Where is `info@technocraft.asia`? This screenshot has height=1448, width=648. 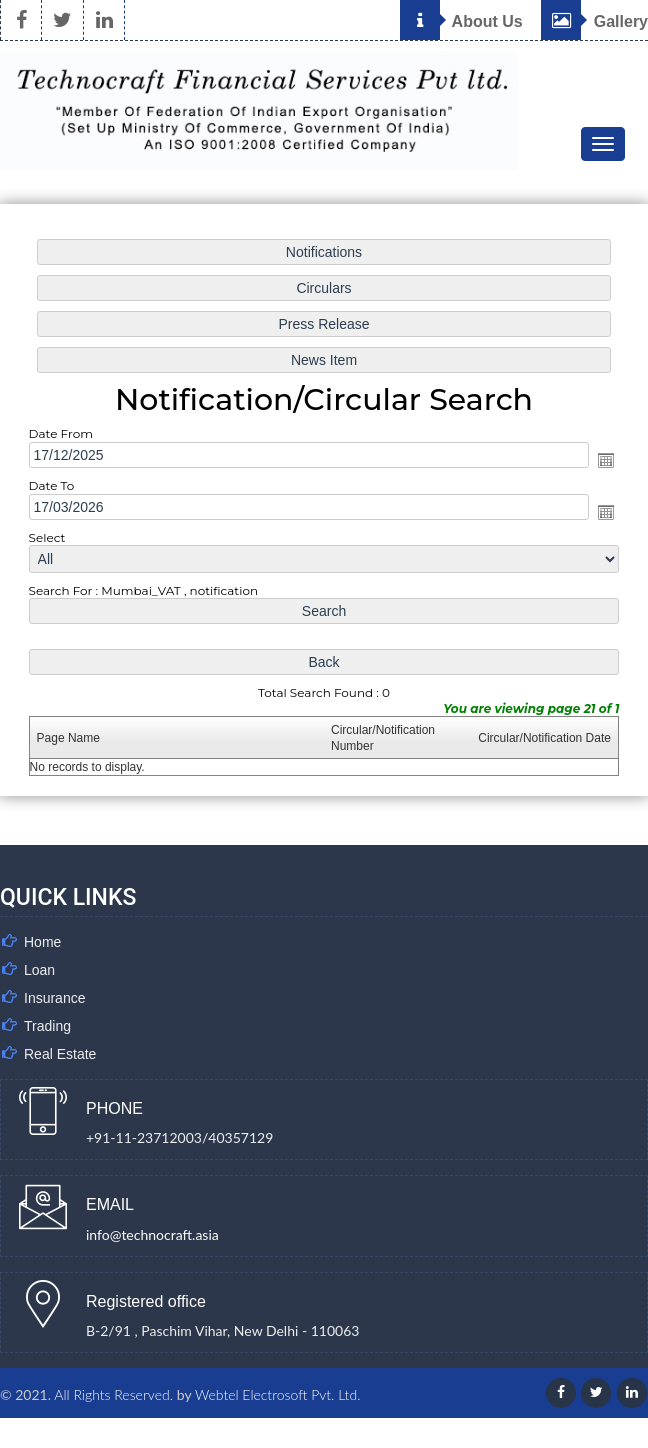 info@technocraft.asia is located at coordinates (152, 1234).